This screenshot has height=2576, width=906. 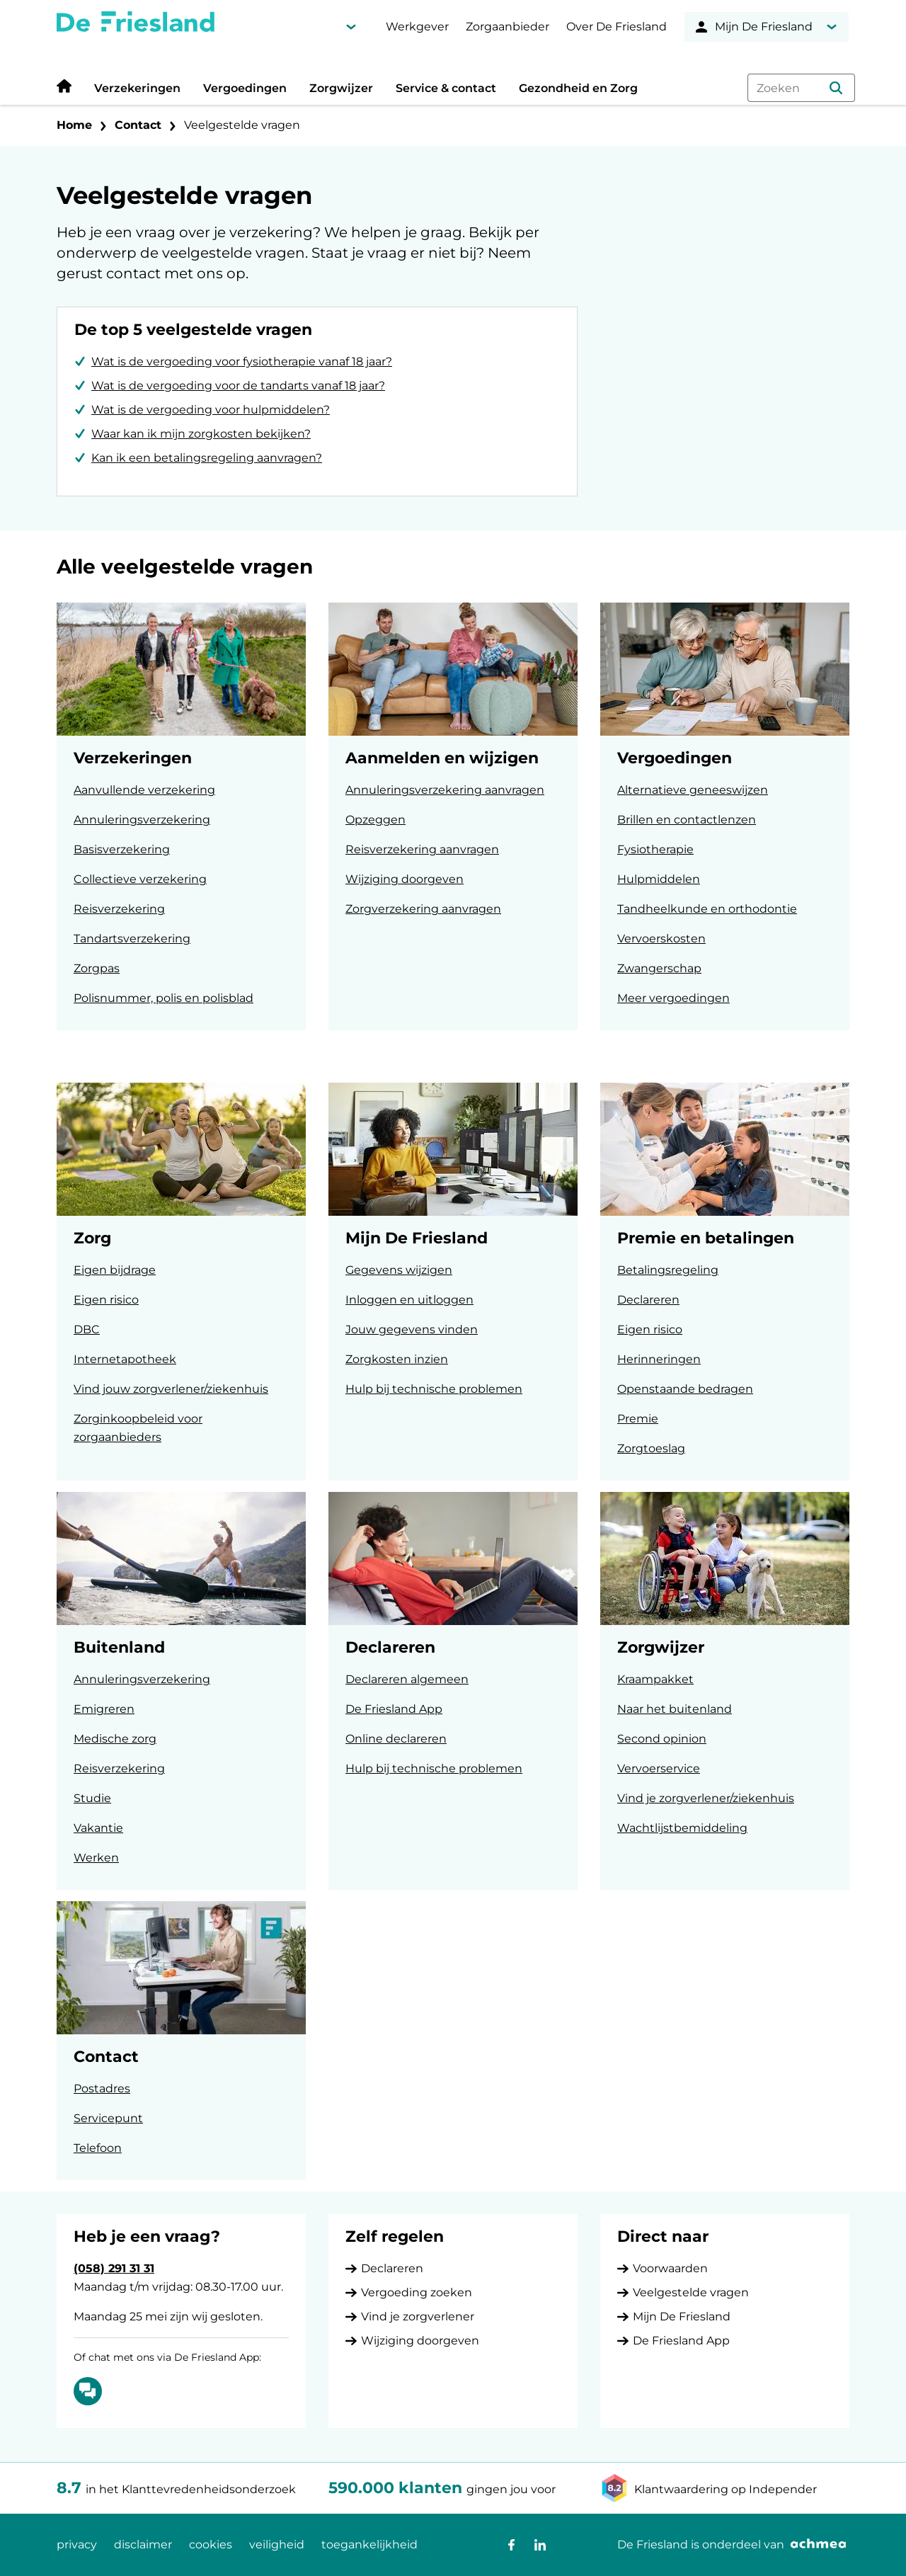 I want to click on Werkgever, so click(x=417, y=26).